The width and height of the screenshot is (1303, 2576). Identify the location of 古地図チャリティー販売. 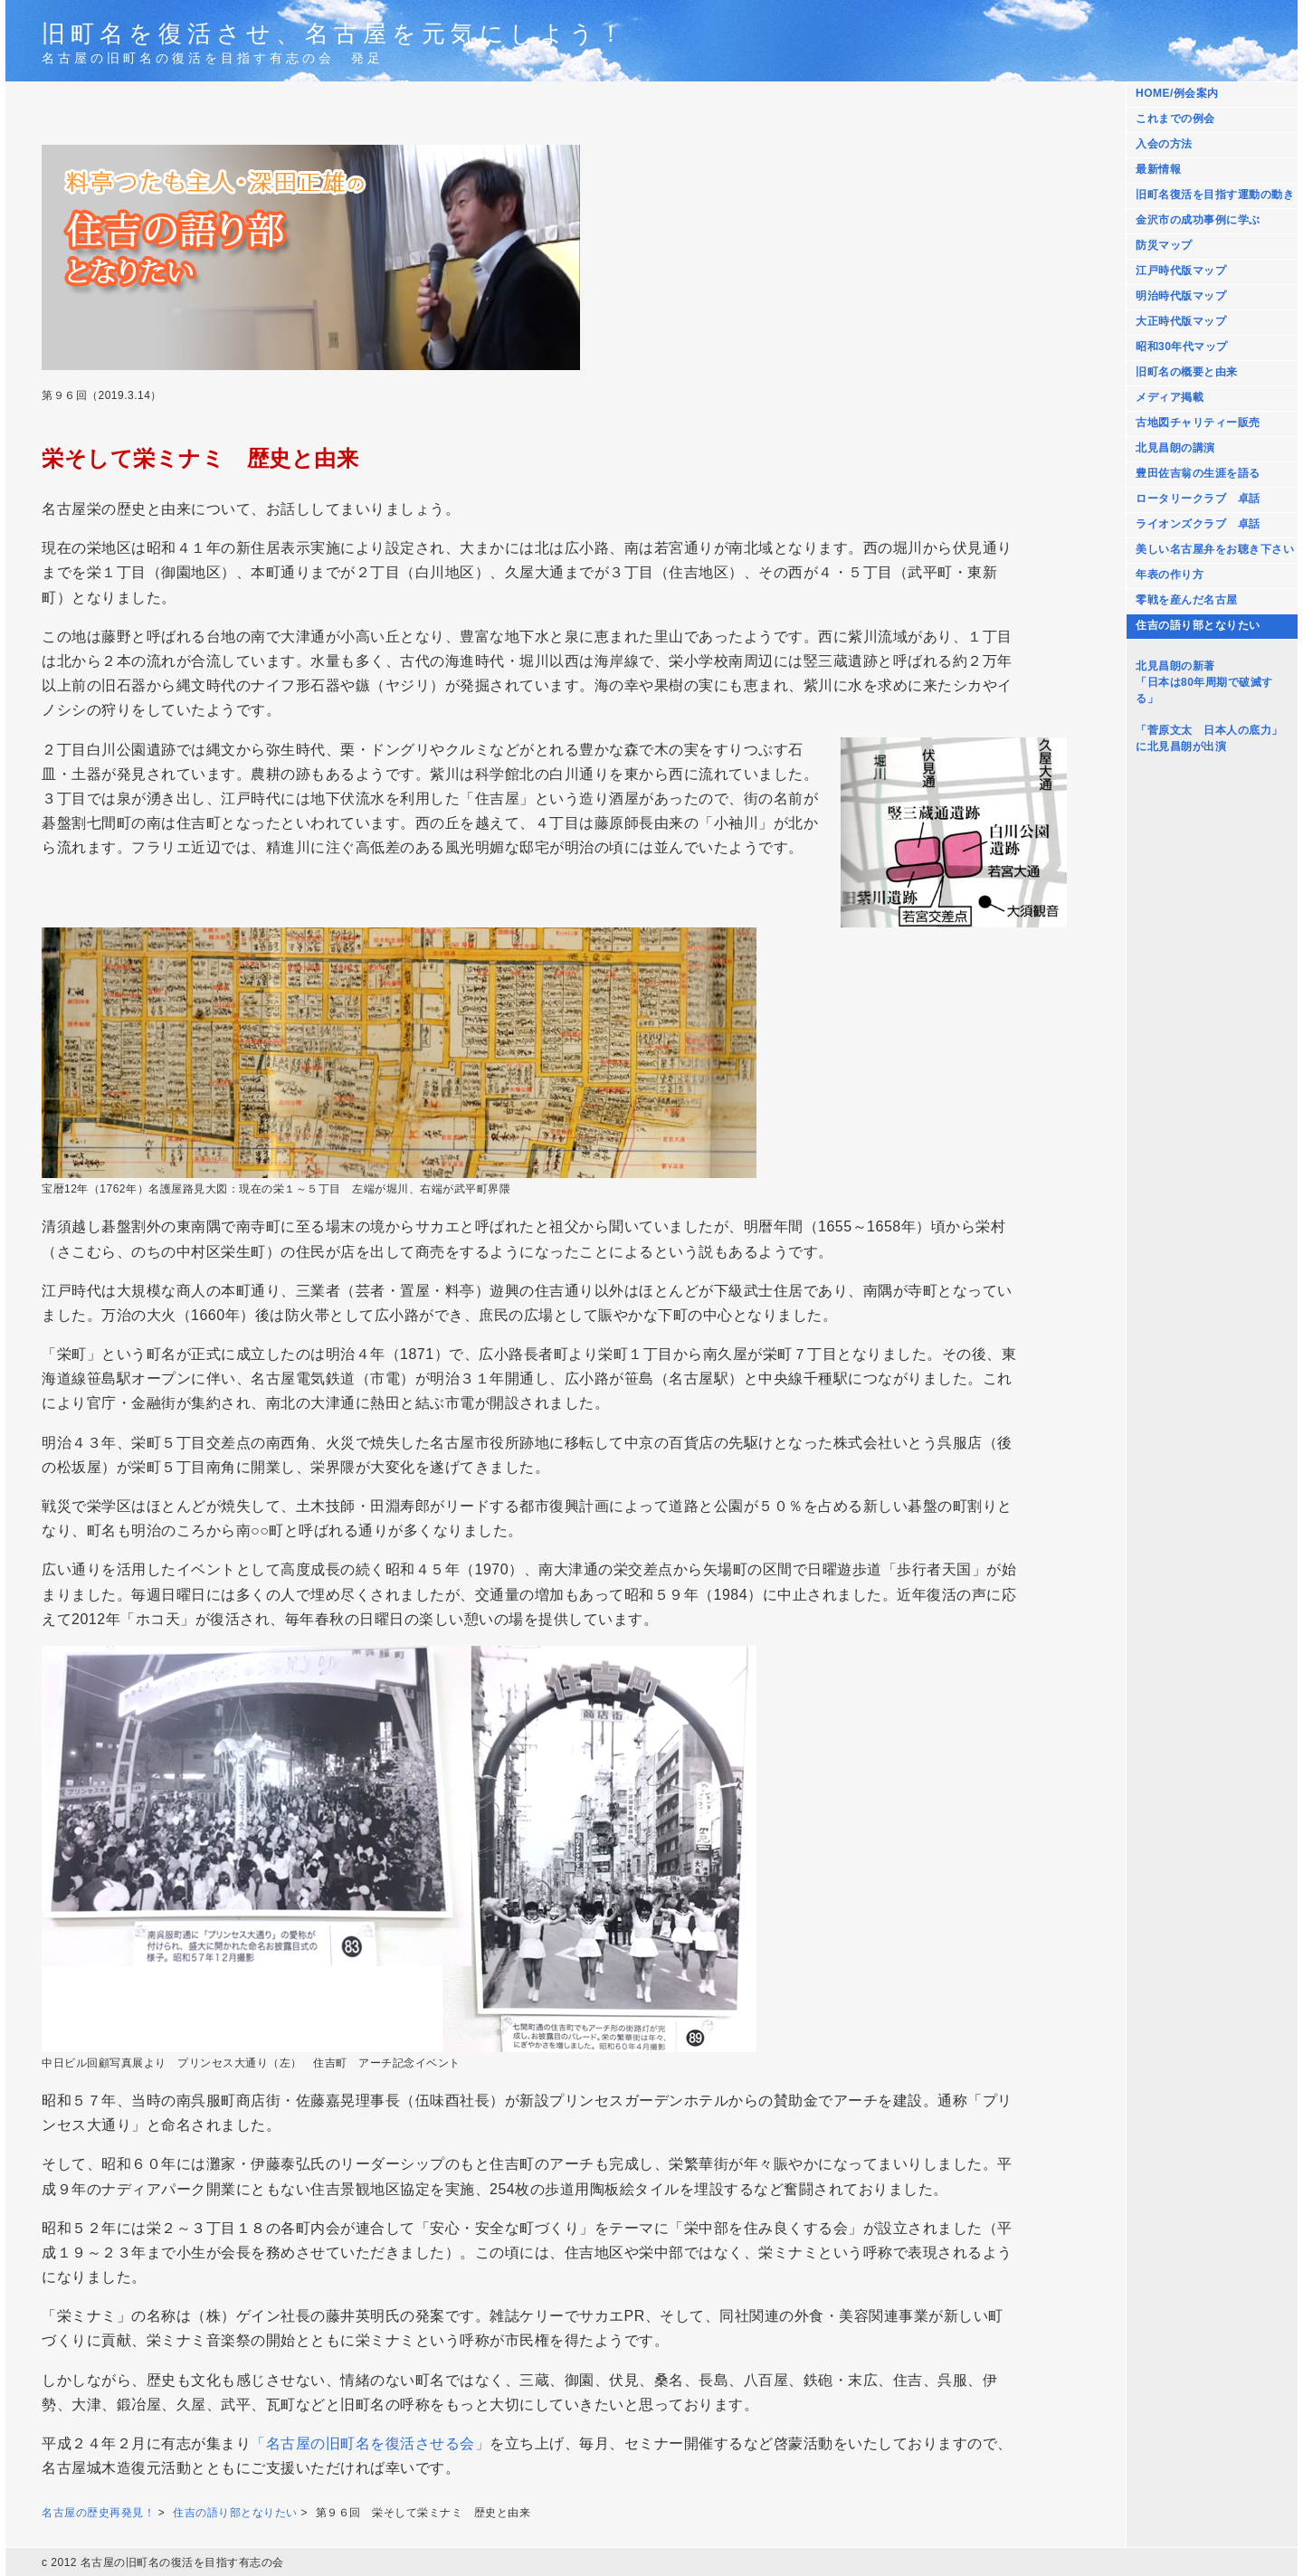
(1198, 422).